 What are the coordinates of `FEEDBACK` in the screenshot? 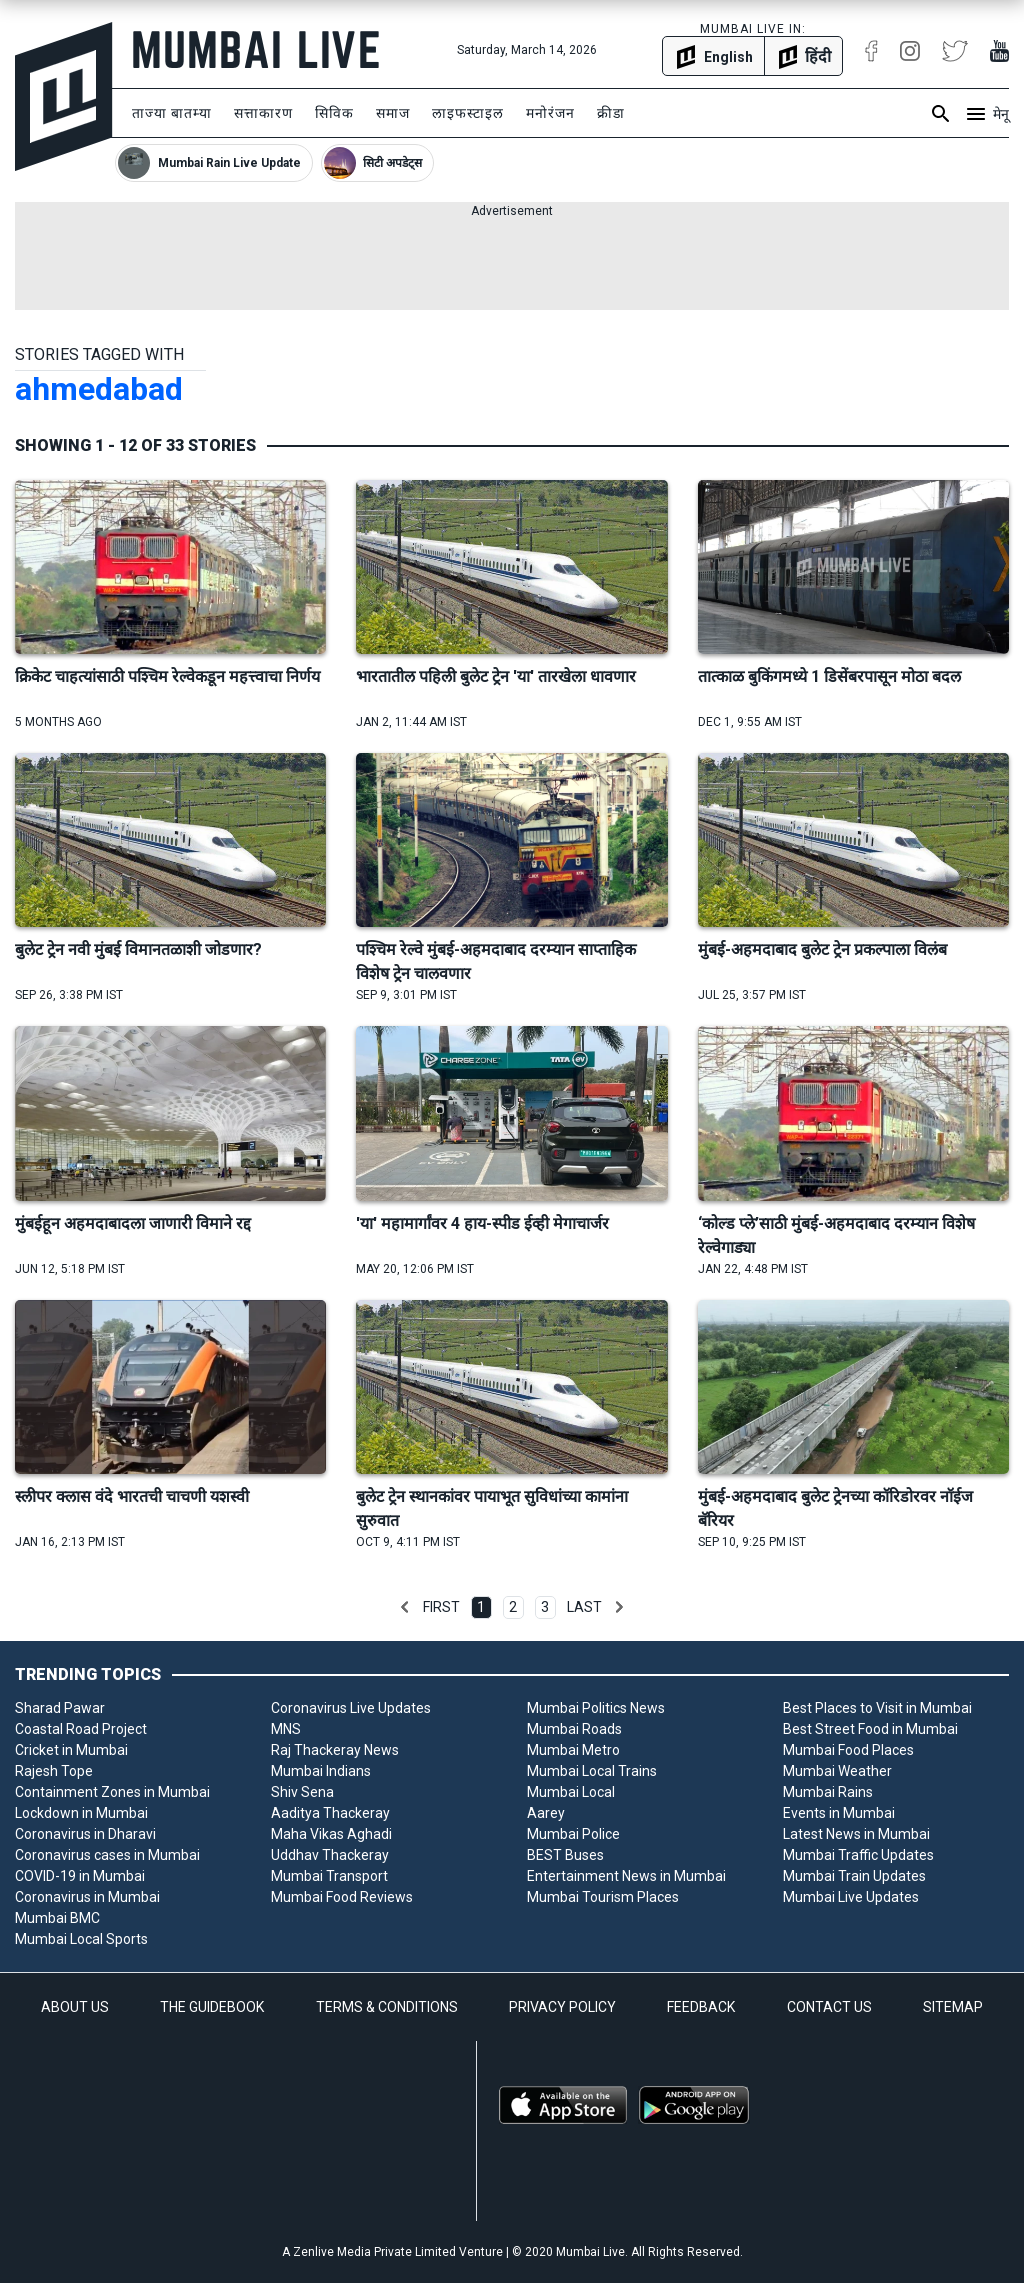 It's located at (701, 2007).